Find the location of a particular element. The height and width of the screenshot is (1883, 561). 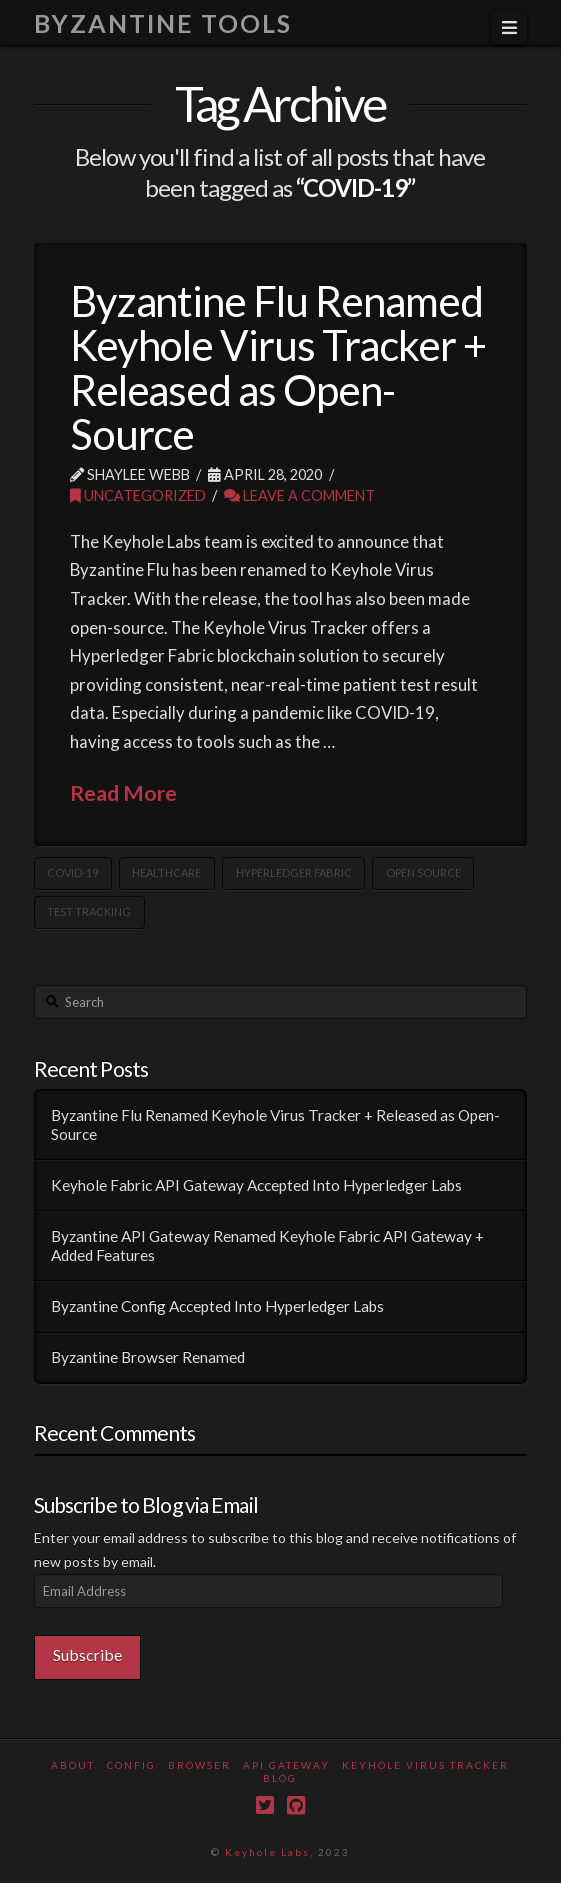

open source is located at coordinates (423, 872).